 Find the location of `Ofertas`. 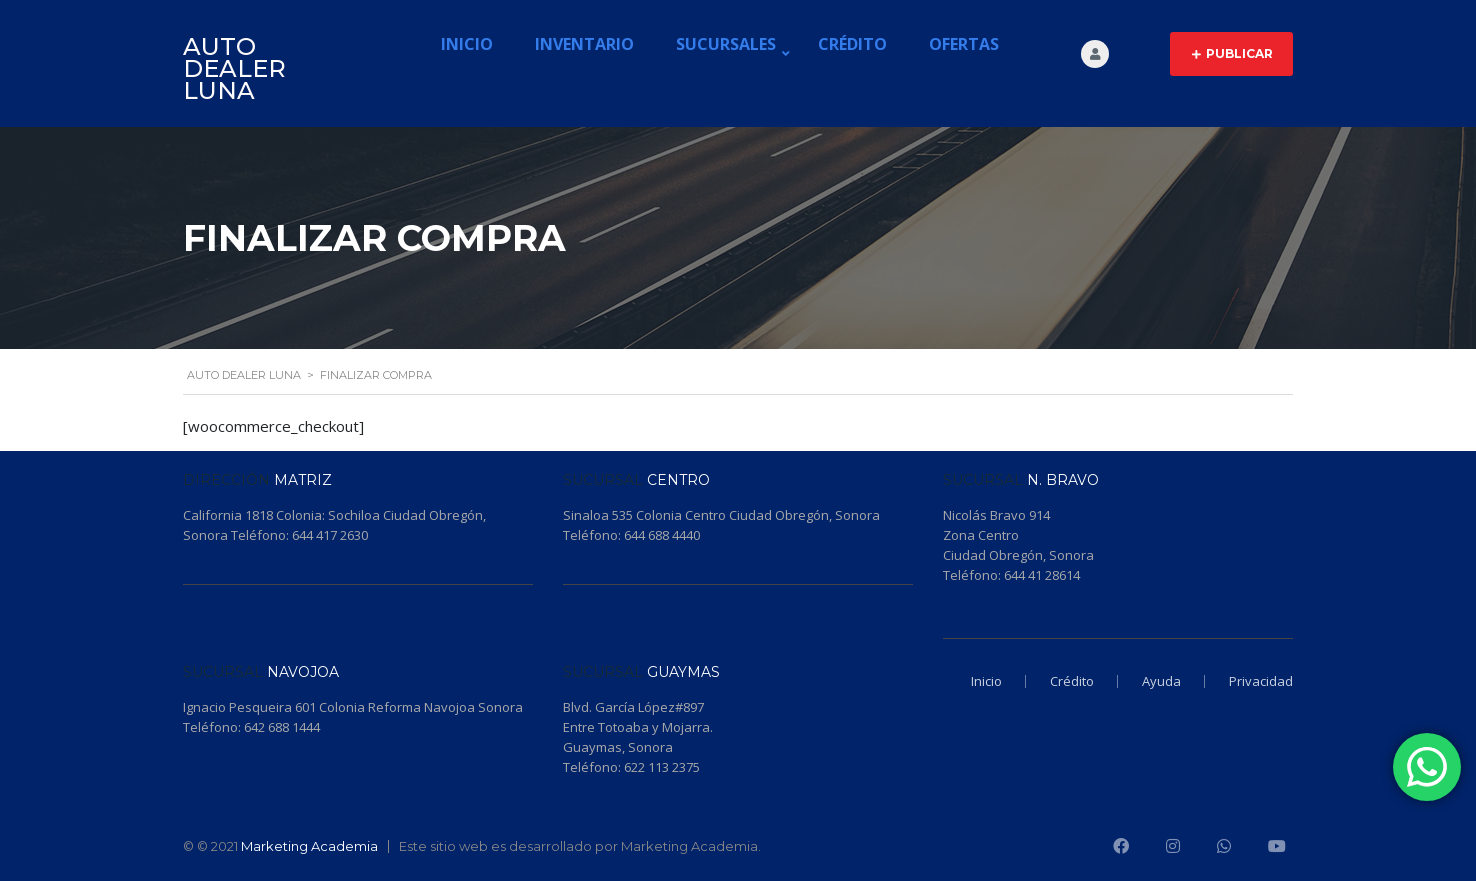

Ofertas is located at coordinates (964, 44).